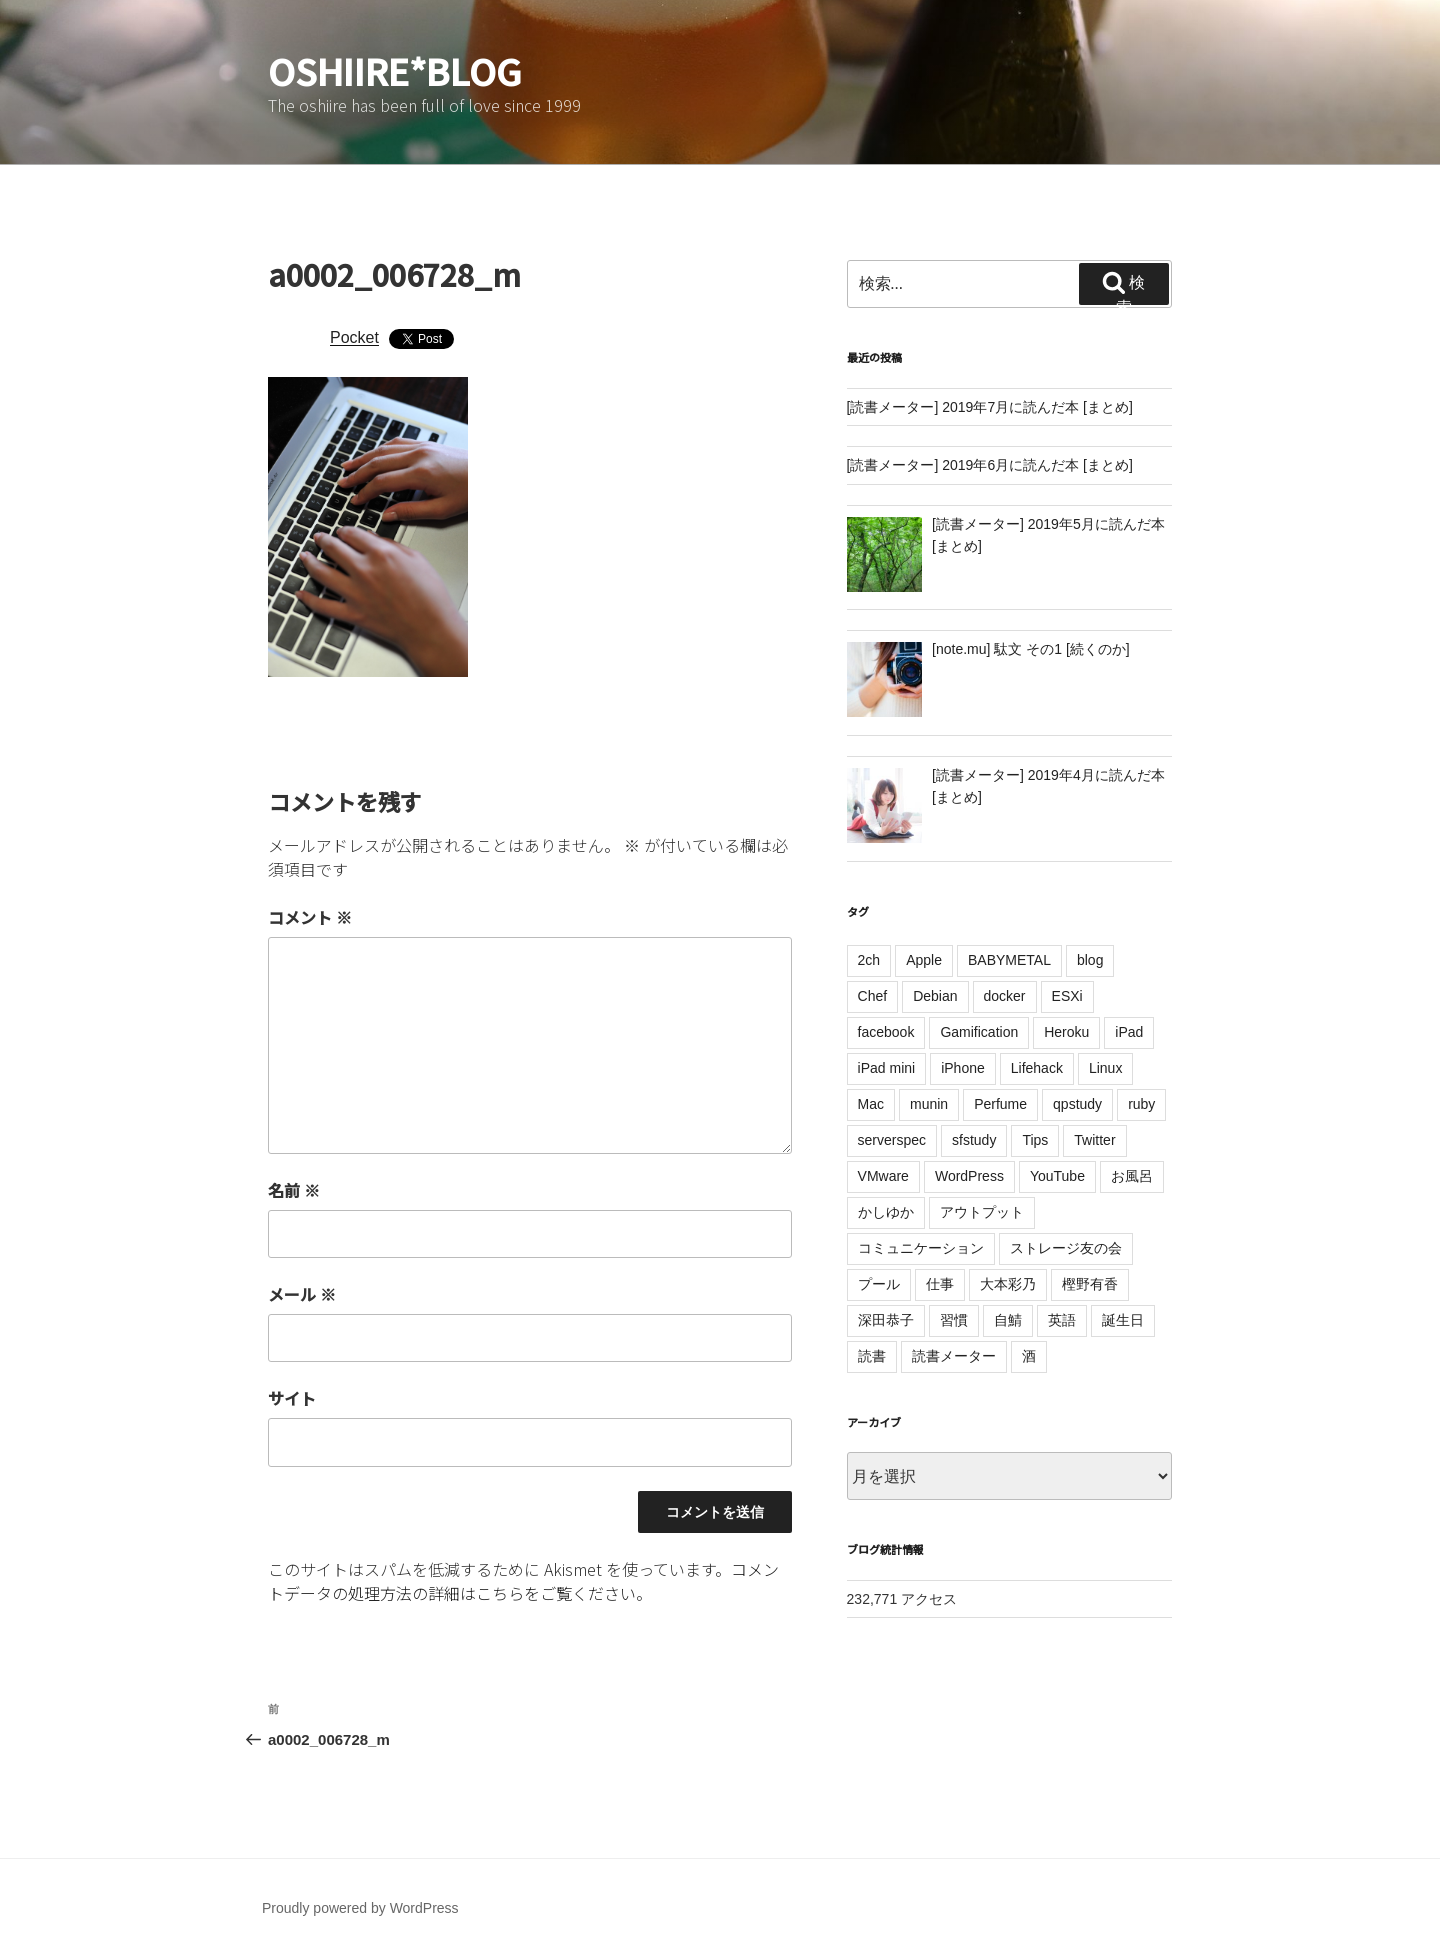  Describe the element at coordinates (294, 1190) in the screenshot. I see `名前` at that location.